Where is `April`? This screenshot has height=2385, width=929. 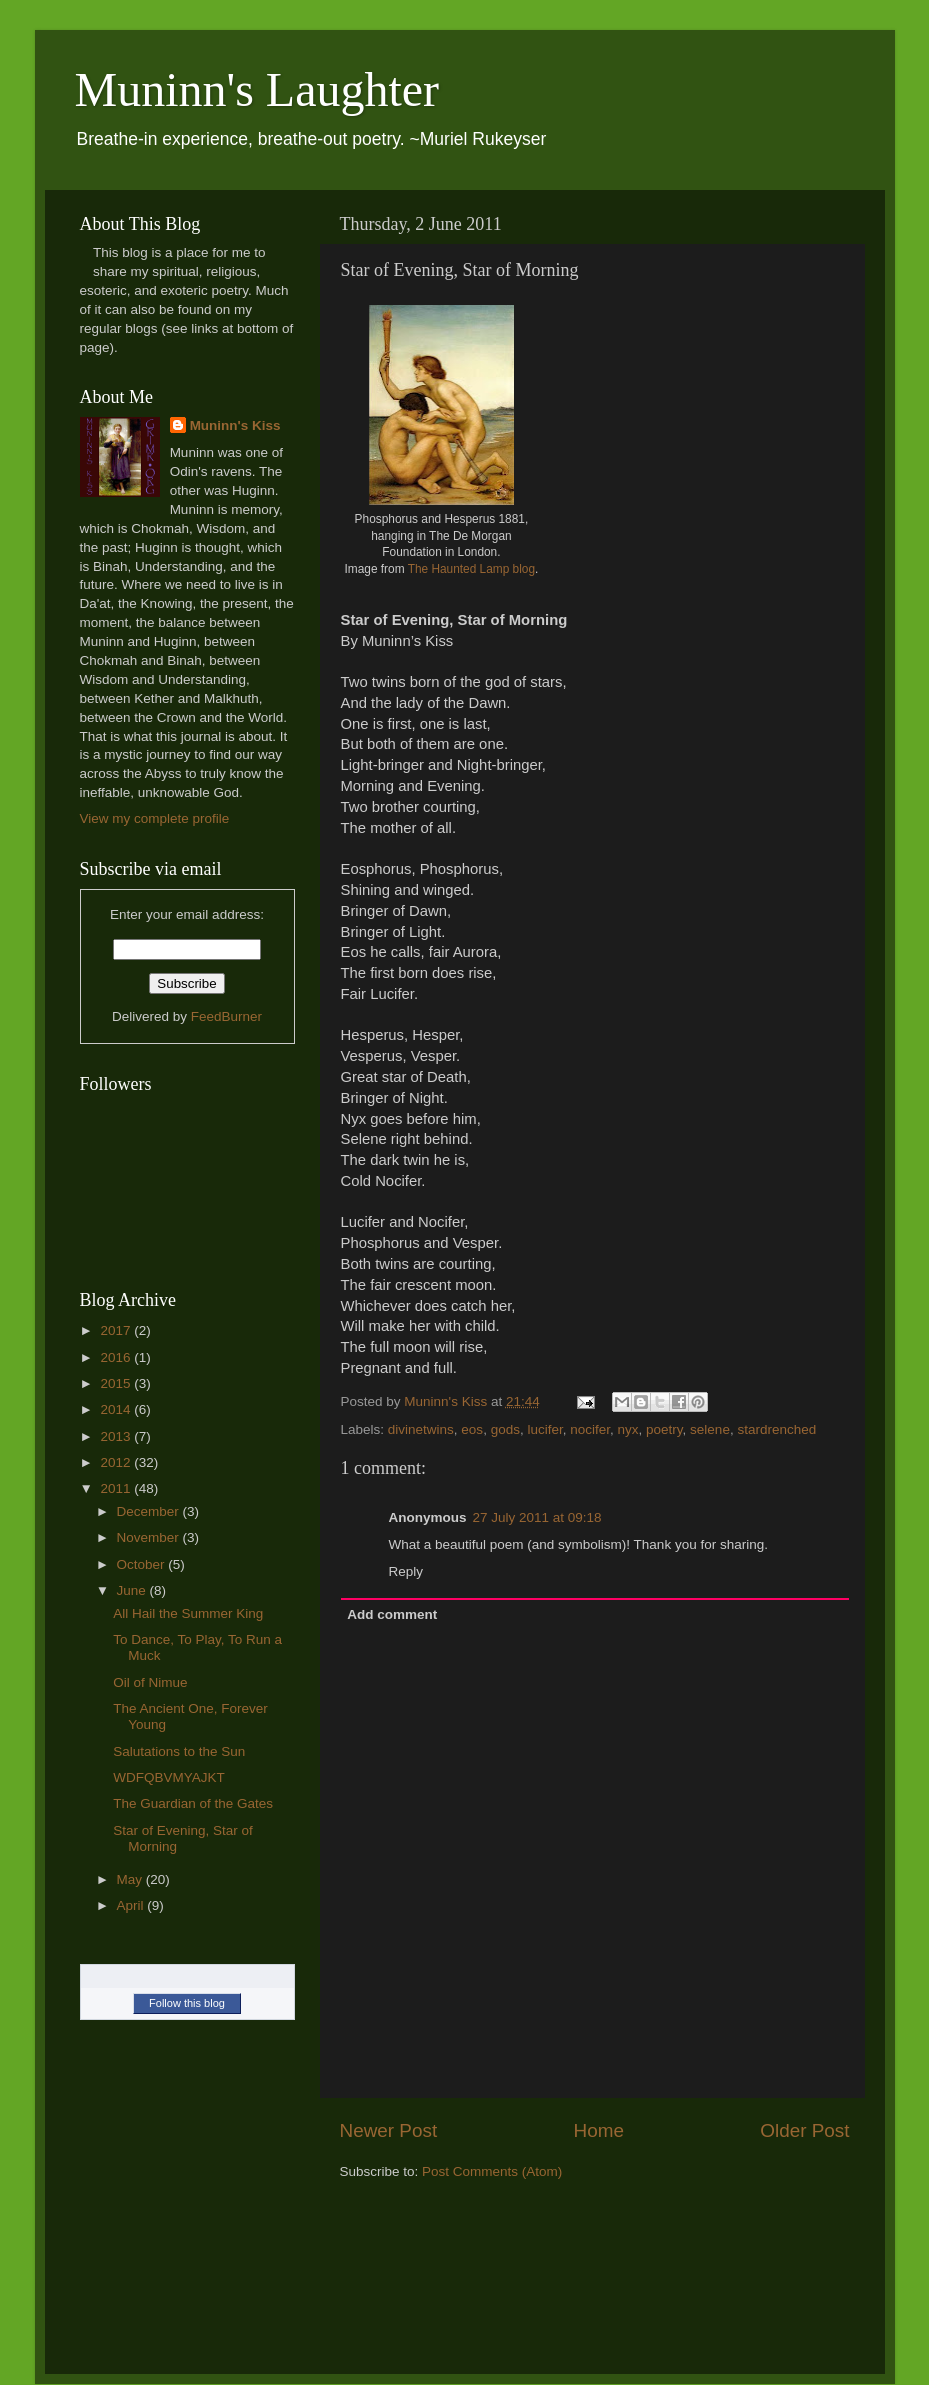 April is located at coordinates (132, 1905).